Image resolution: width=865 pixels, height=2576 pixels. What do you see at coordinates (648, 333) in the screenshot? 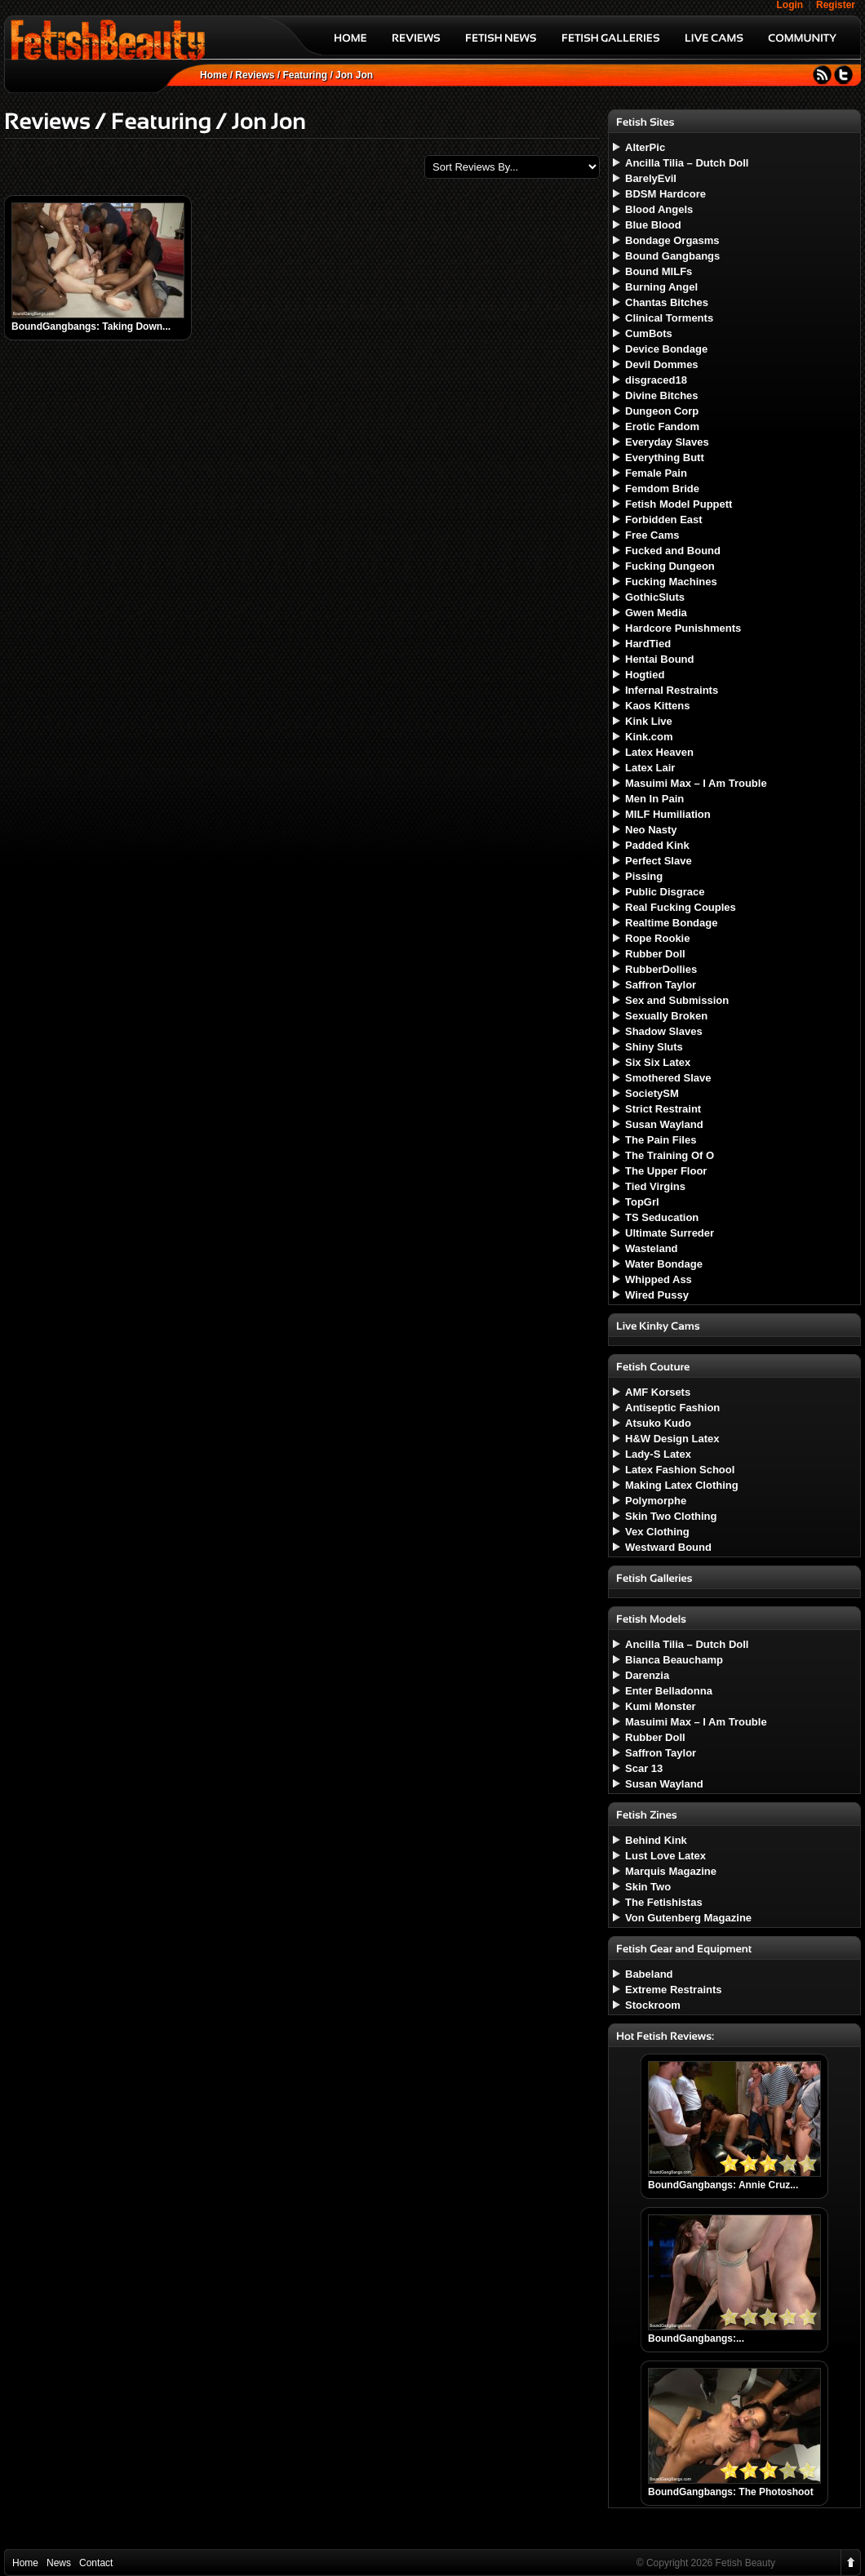
I see `CumBots` at bounding box center [648, 333].